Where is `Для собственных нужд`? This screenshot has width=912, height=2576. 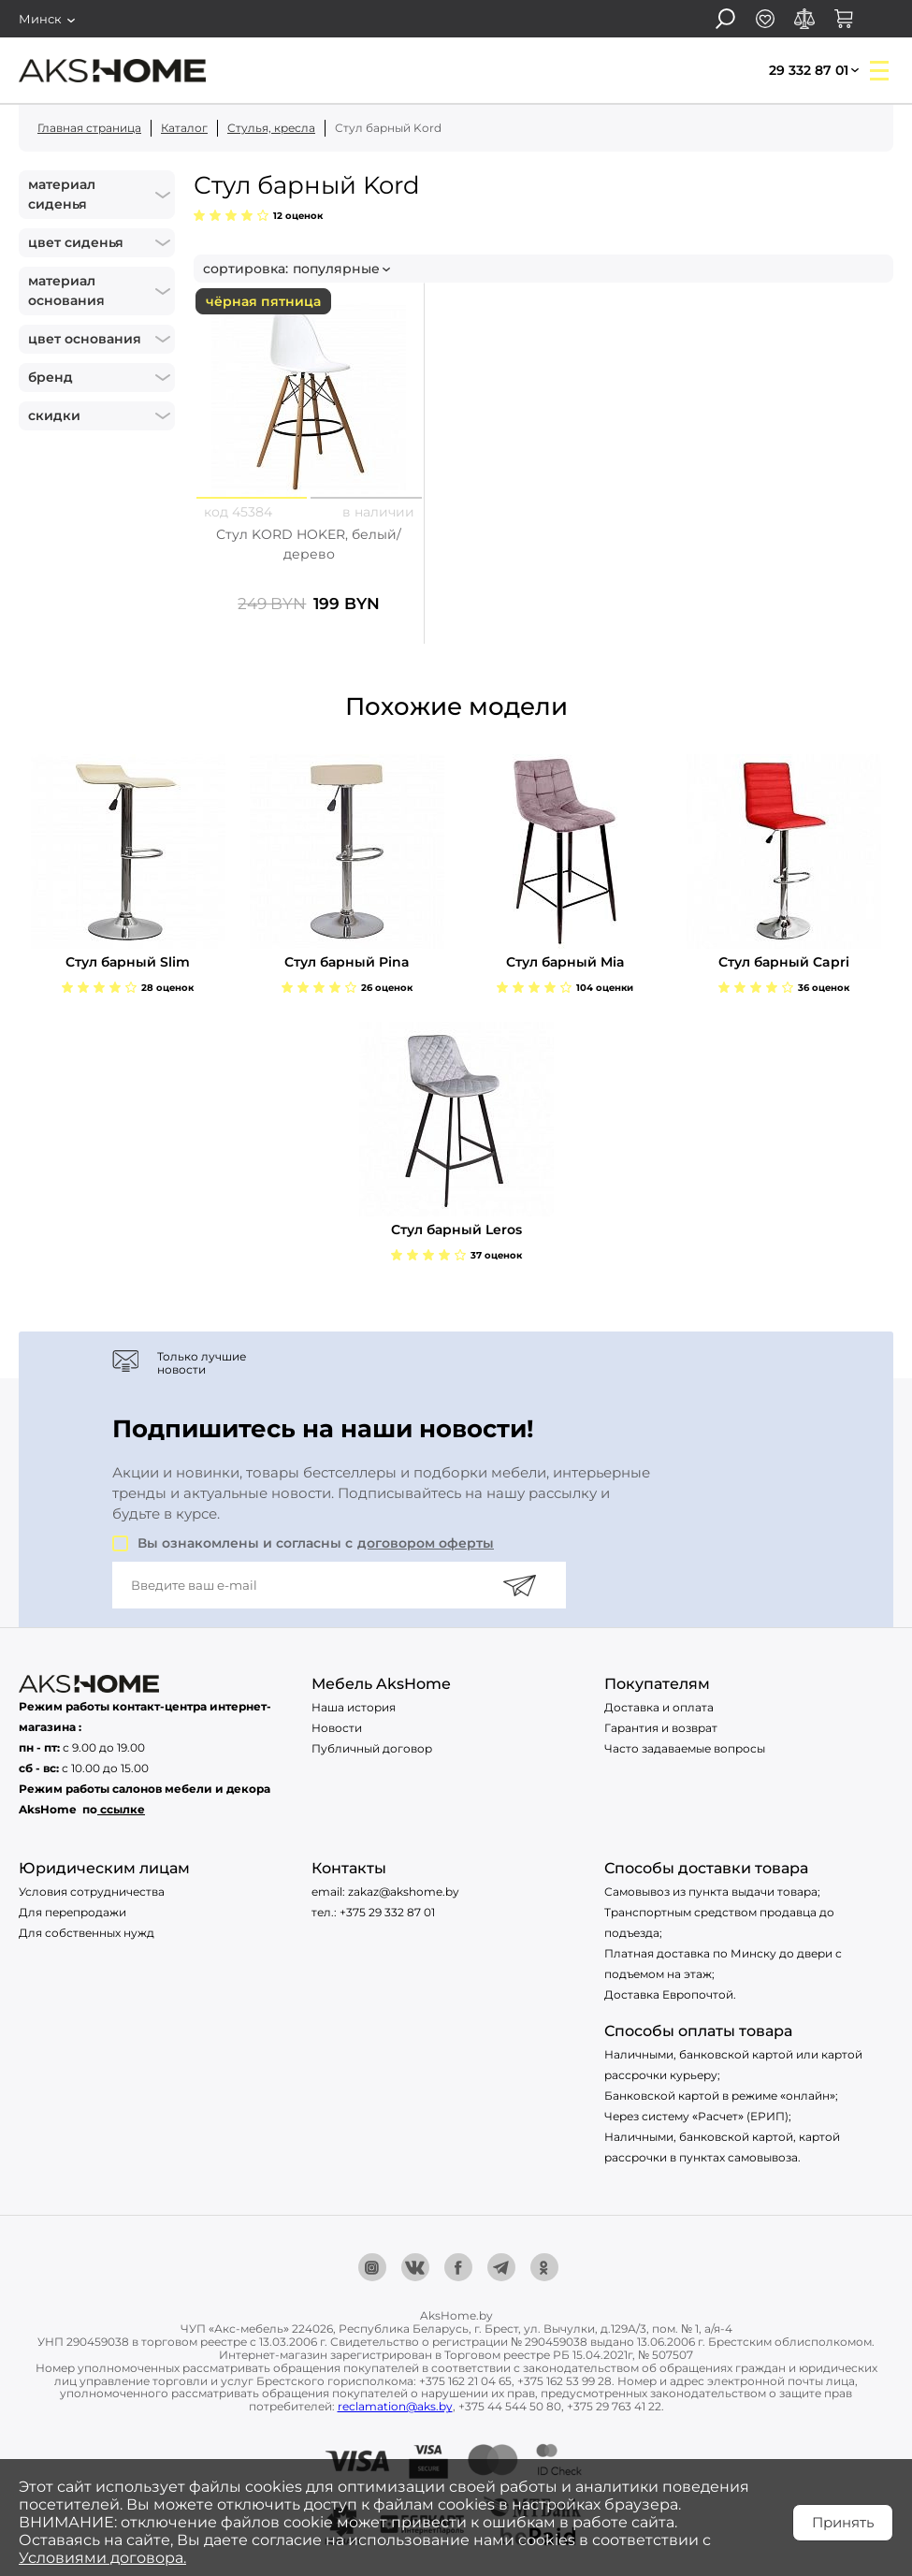 Для собственных нужд is located at coordinates (86, 1933).